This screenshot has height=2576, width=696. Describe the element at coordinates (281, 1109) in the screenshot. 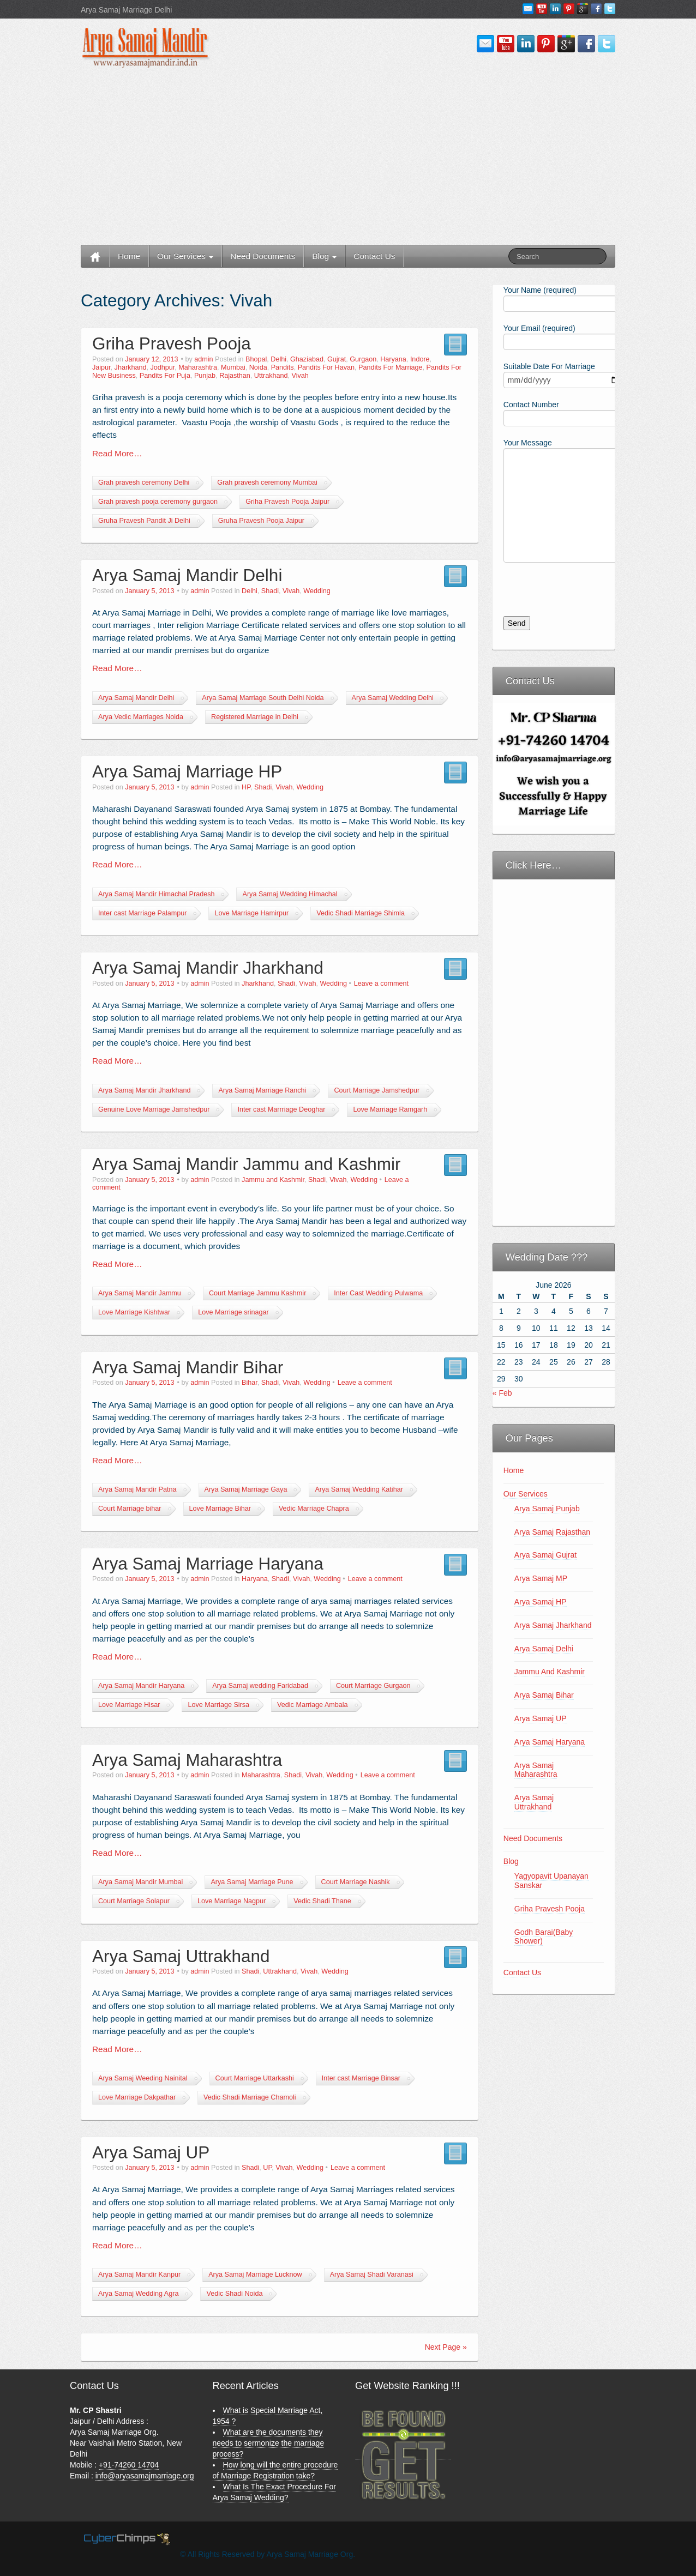

I see `Inter cast Marrriage Deoghar` at that location.